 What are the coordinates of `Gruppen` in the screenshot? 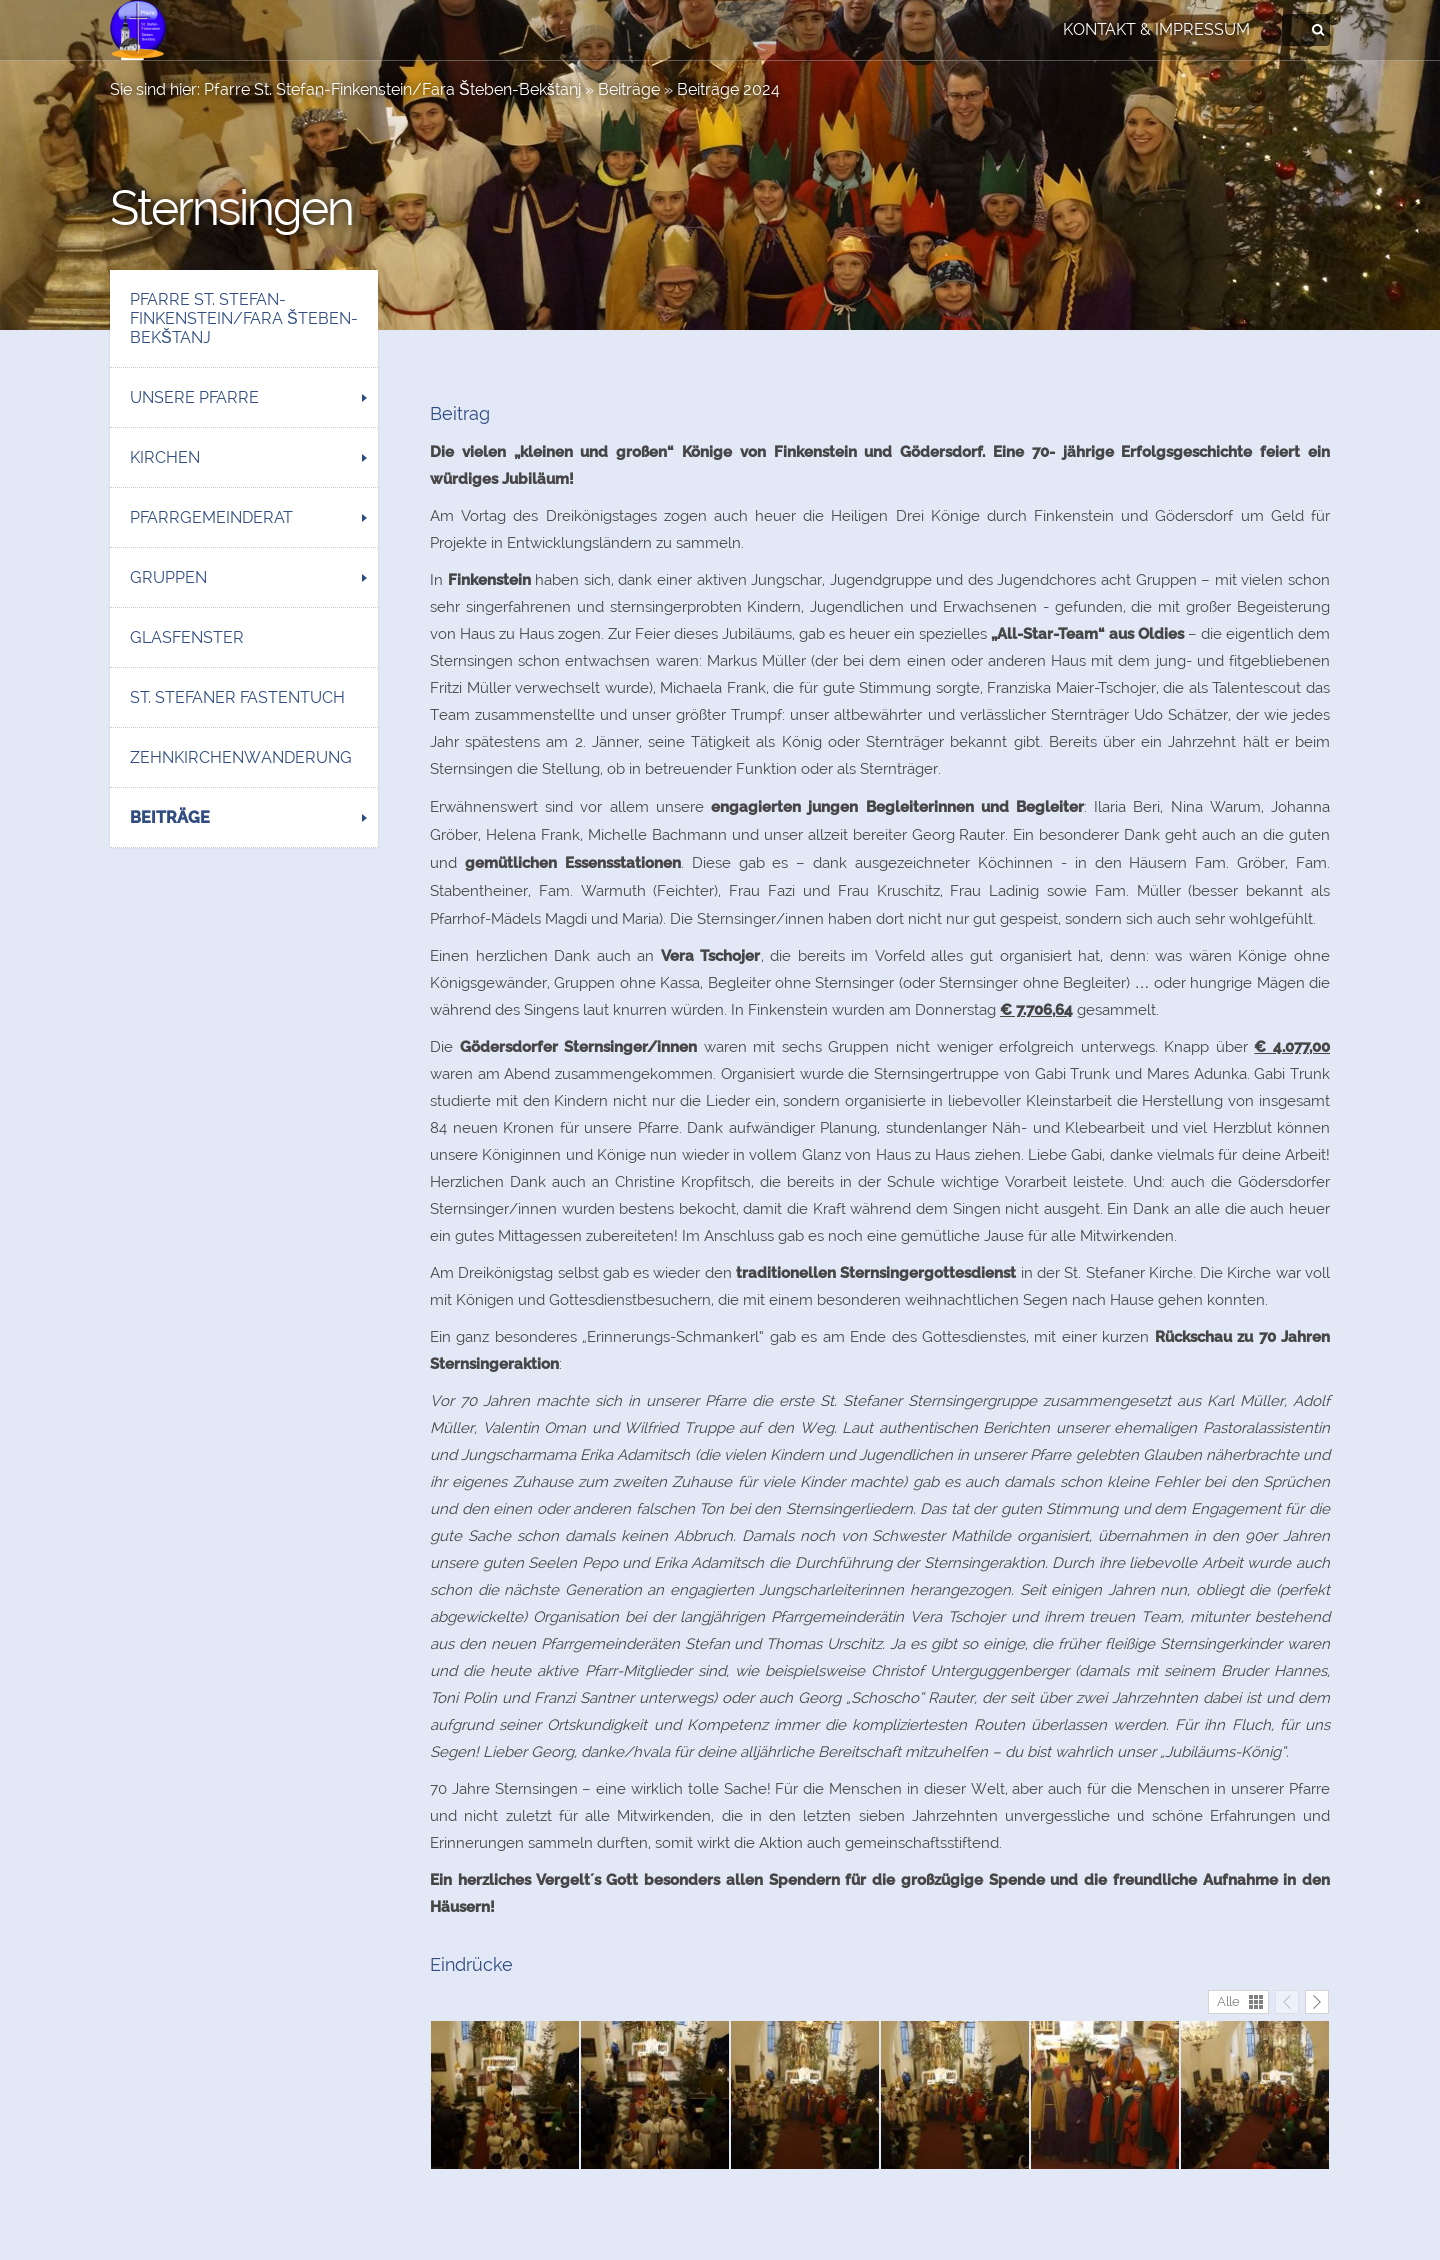 It's located at (168, 577).